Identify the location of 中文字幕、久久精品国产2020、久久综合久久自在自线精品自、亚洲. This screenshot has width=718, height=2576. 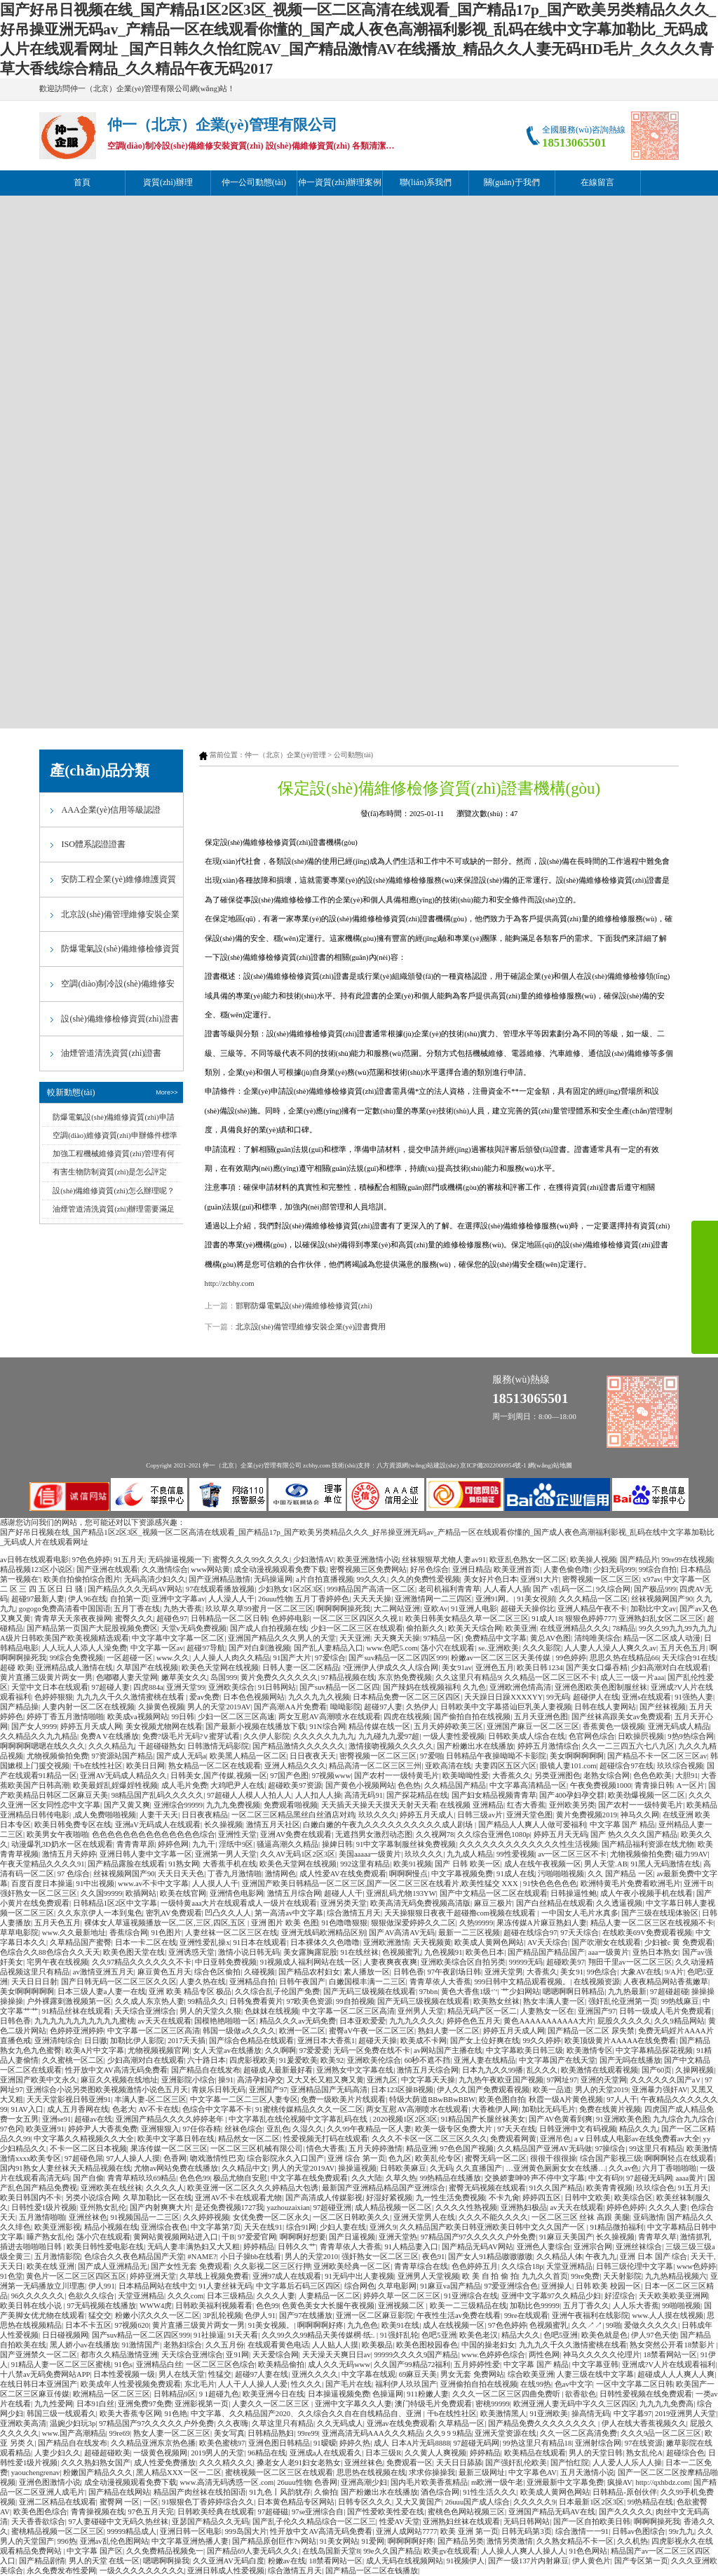
(307, 2414).